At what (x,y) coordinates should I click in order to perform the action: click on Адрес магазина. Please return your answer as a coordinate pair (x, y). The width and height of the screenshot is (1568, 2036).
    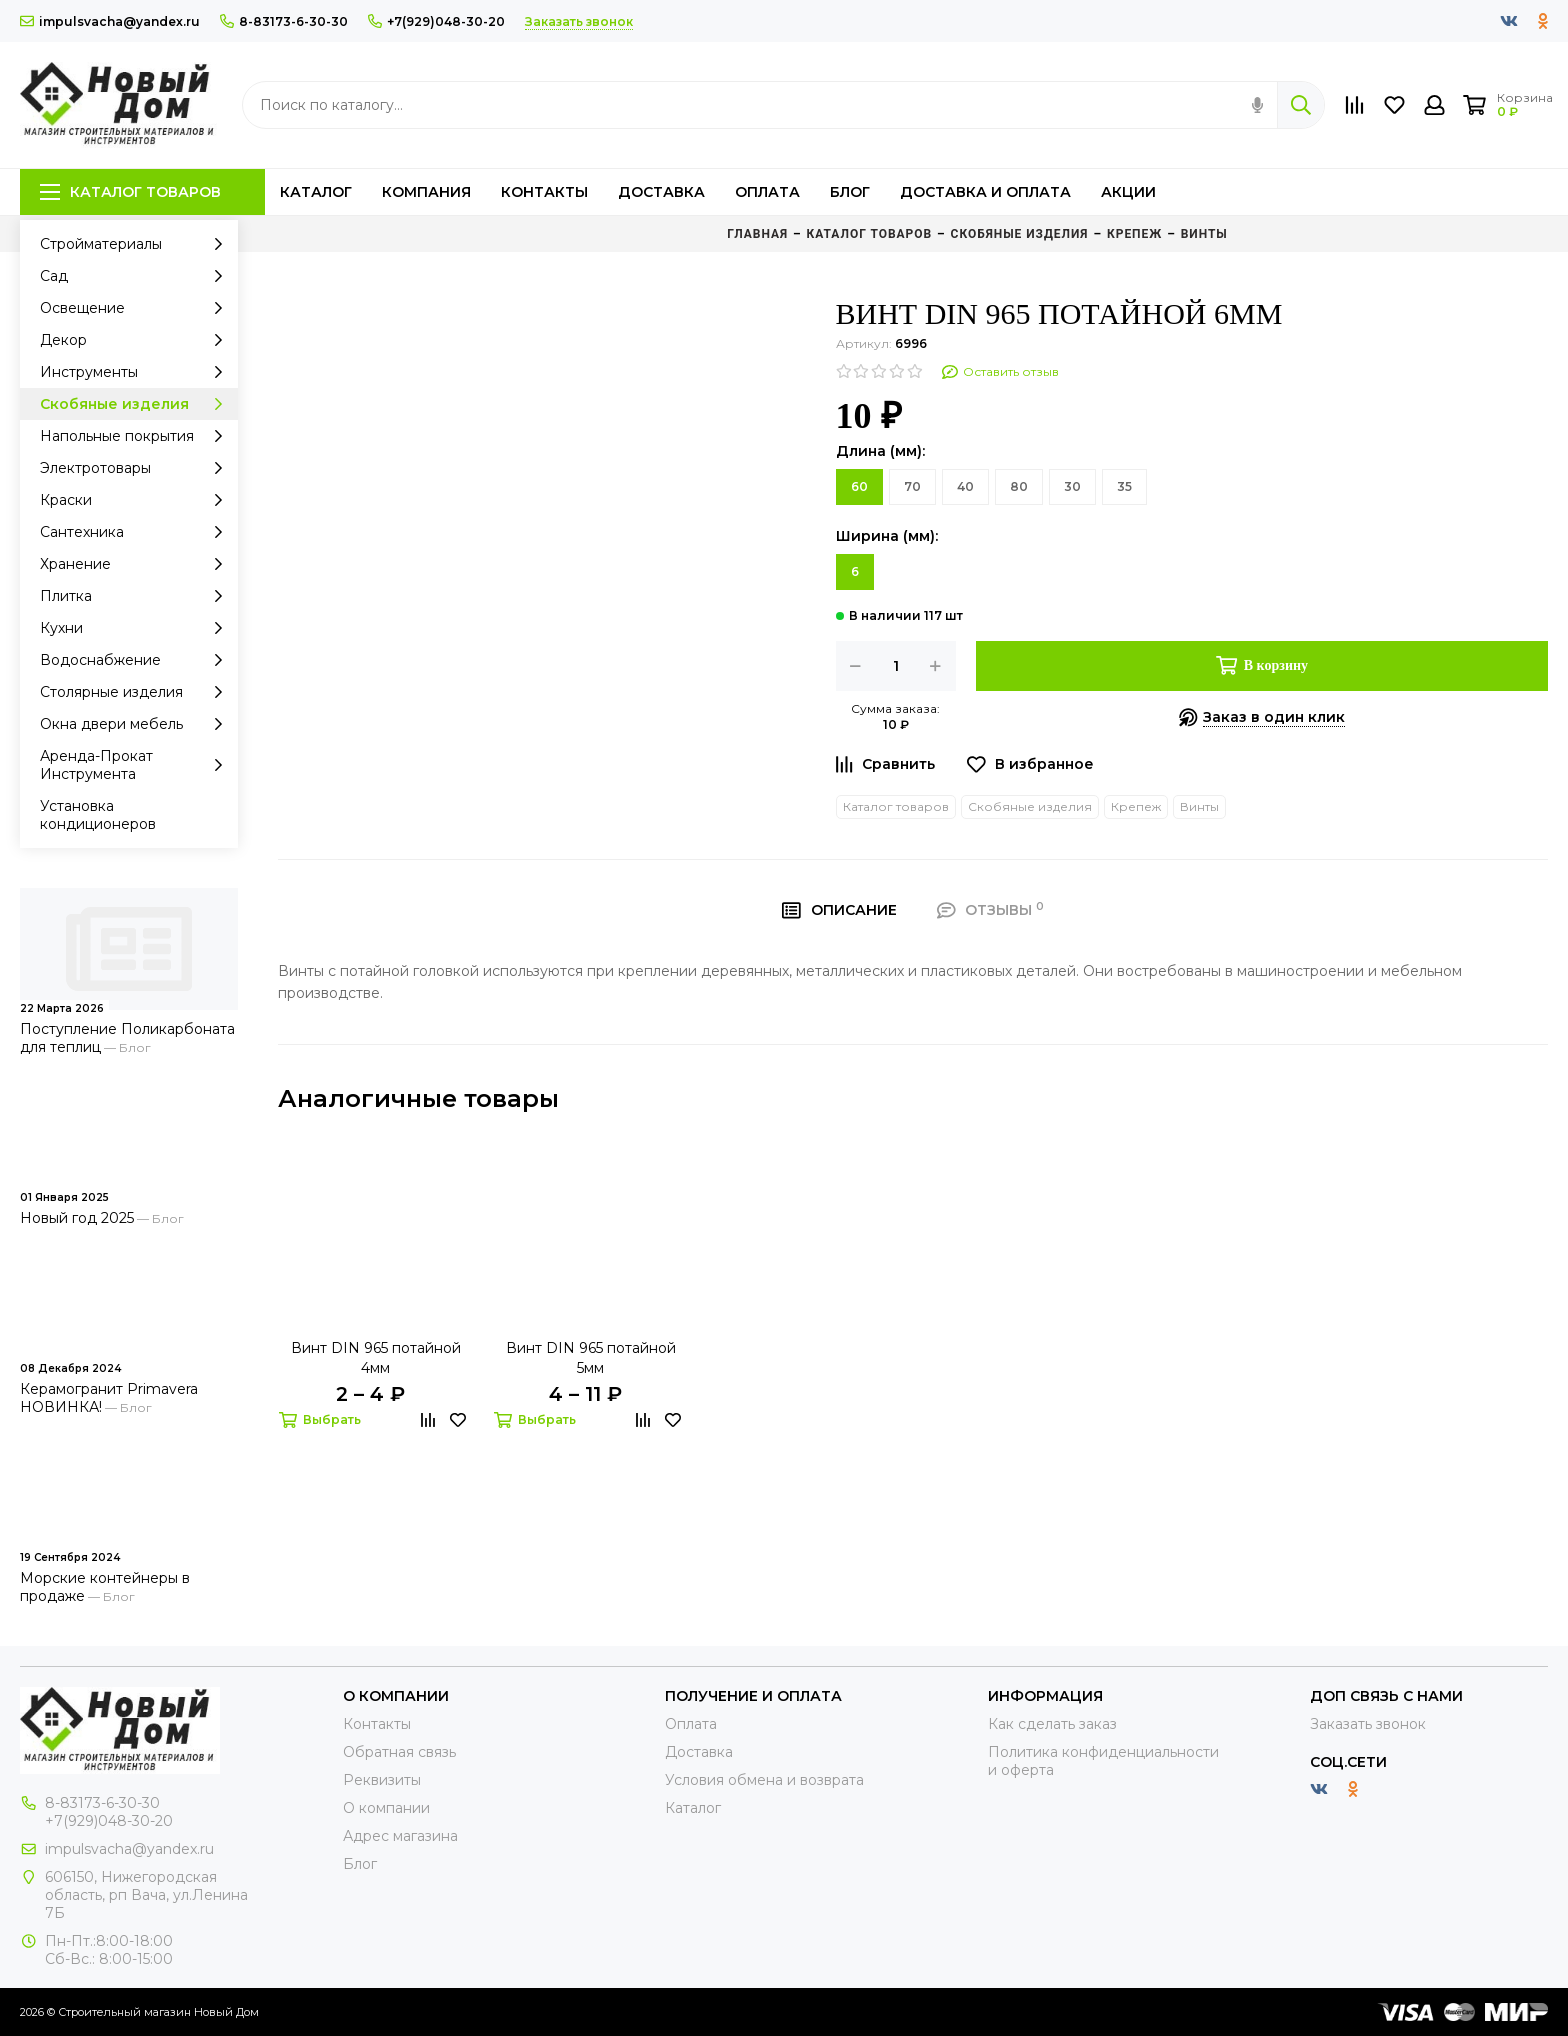
    Looking at the image, I should click on (400, 1836).